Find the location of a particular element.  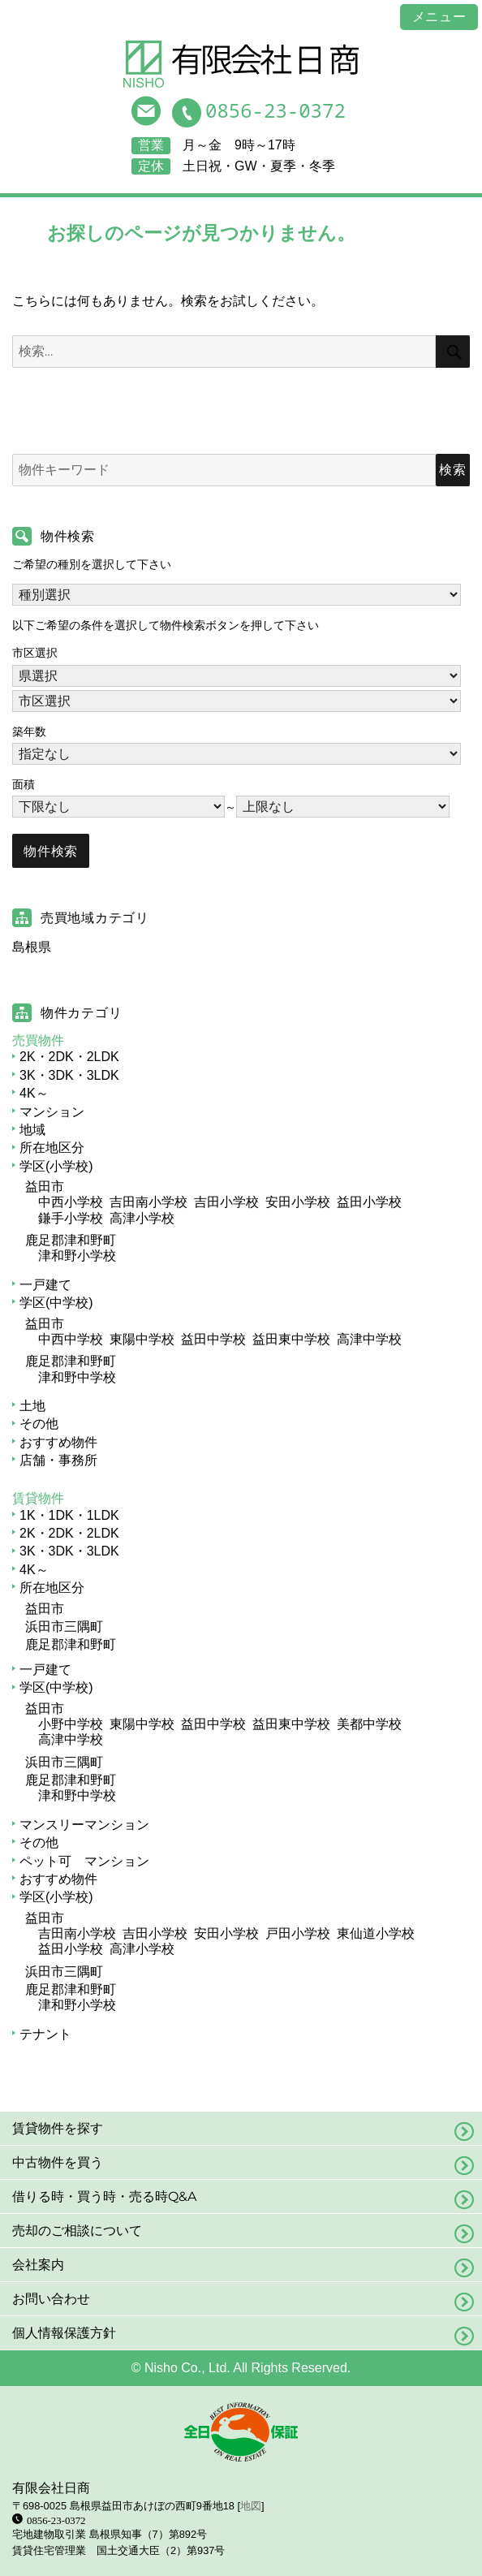

東仙道小学校 is located at coordinates (376, 1933).